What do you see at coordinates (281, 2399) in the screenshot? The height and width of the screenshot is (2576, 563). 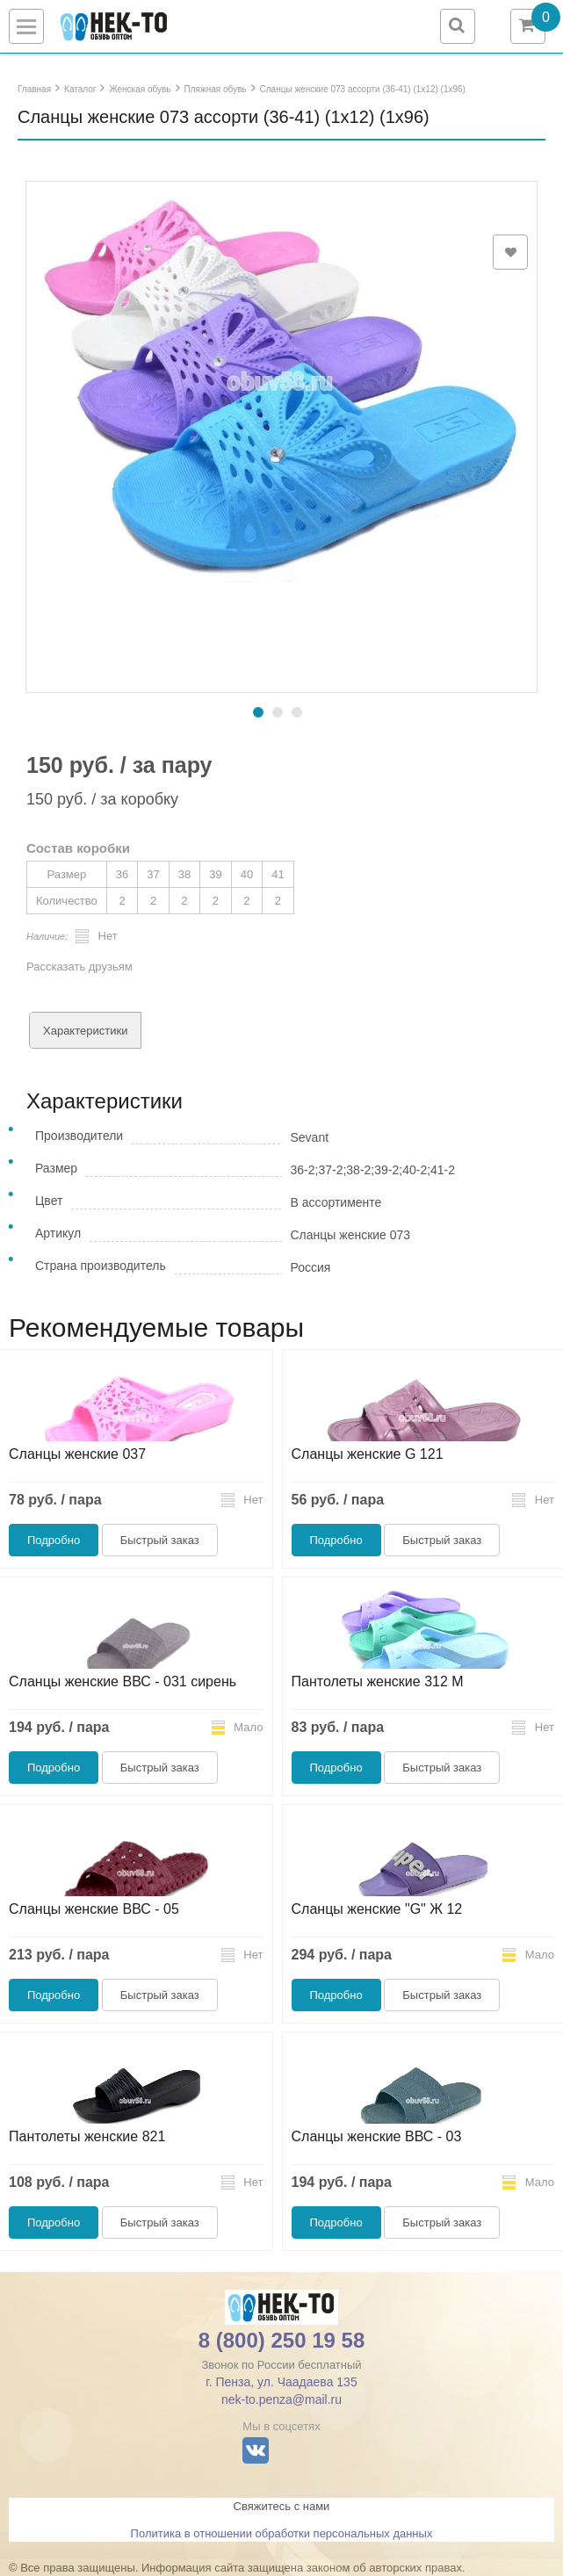 I see `nek-to.penza@mail.ru` at bounding box center [281, 2399].